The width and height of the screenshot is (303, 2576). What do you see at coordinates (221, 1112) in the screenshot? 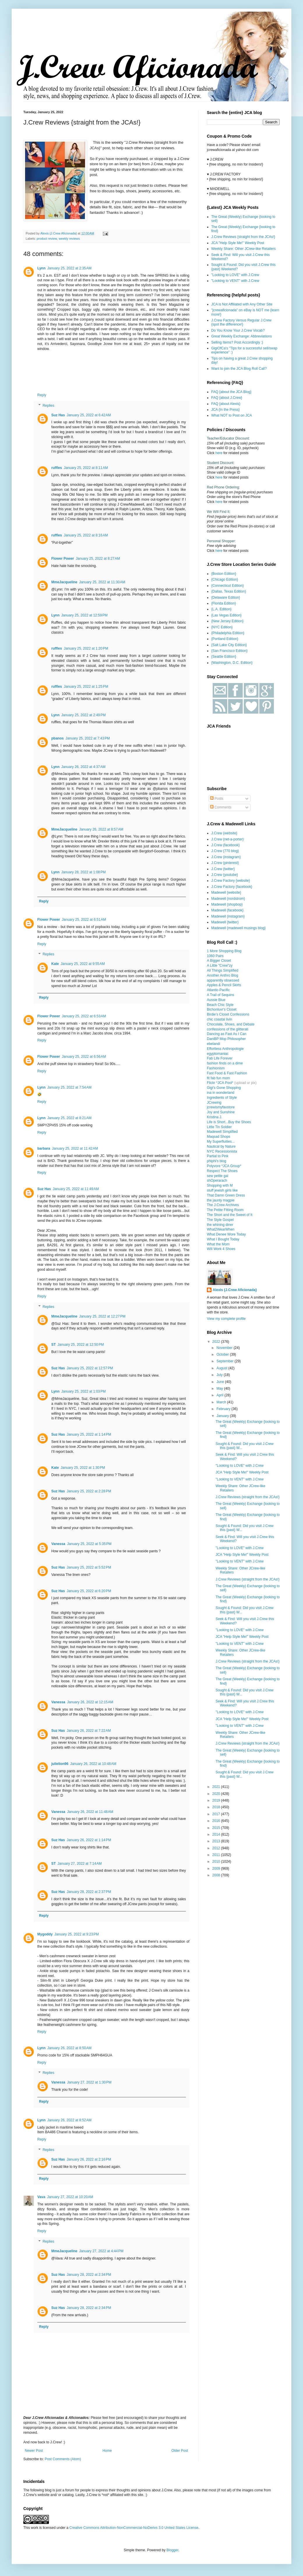
I see `Joy and Sunshine` at bounding box center [221, 1112].